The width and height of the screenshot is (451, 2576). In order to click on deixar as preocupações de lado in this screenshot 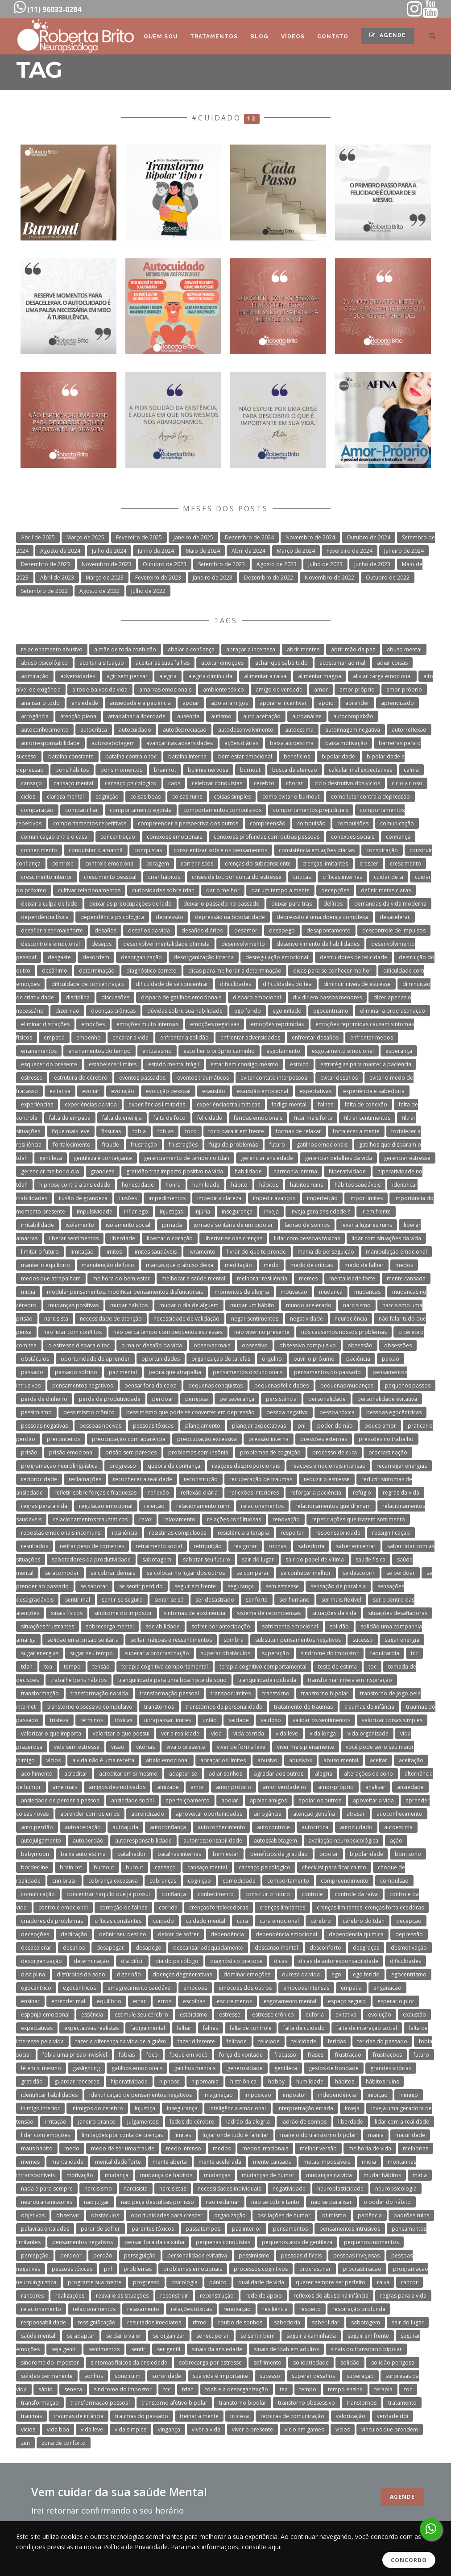, I will do `click(130, 903)`.